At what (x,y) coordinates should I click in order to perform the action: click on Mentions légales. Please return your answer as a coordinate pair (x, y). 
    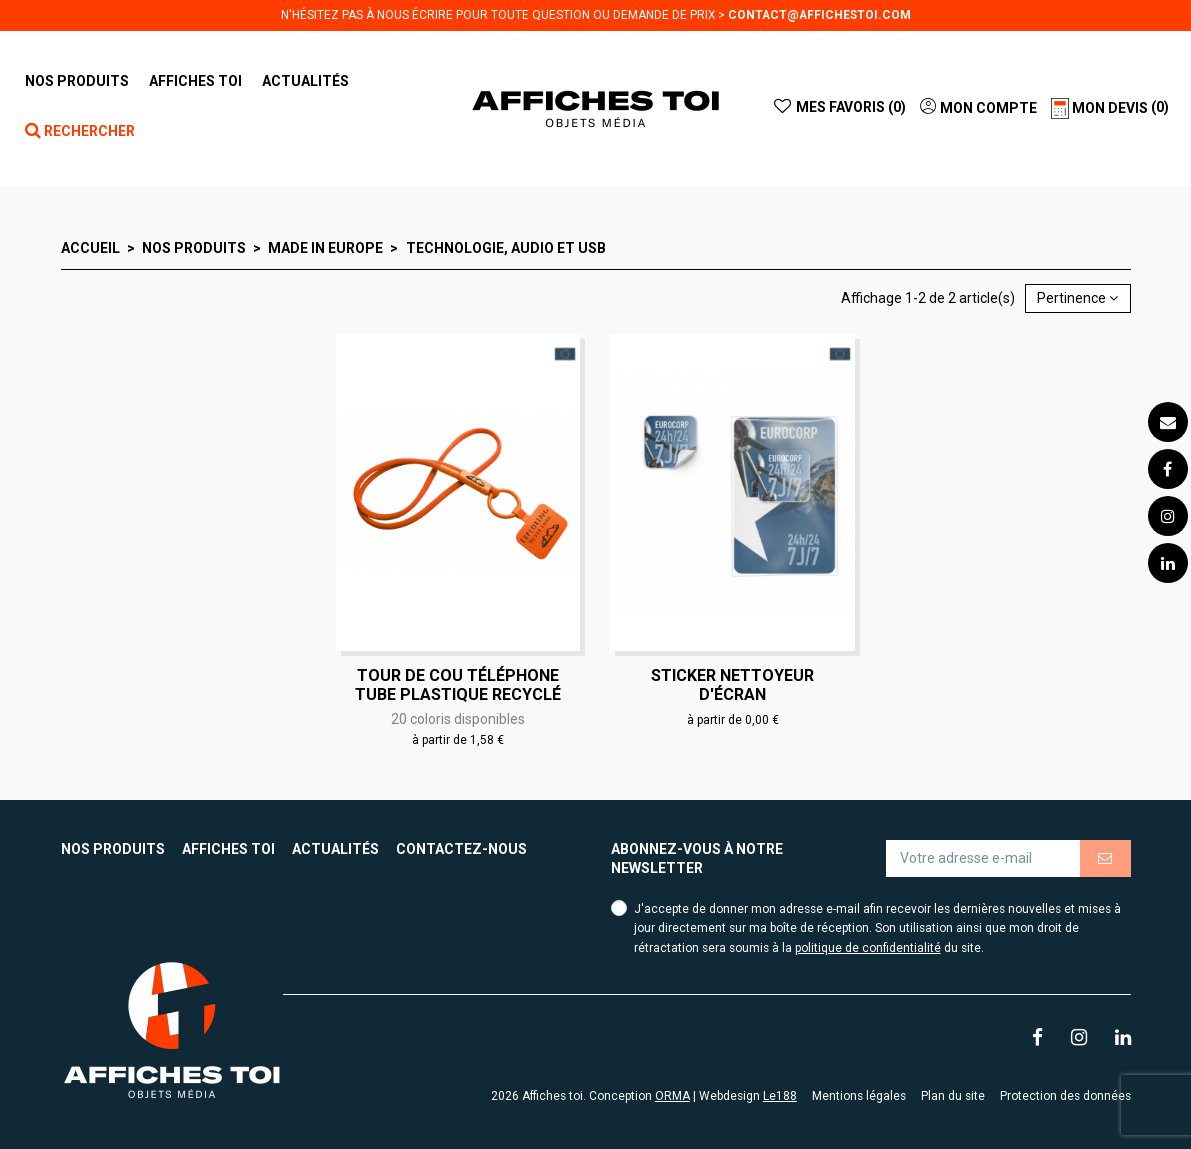
    Looking at the image, I should click on (859, 1096).